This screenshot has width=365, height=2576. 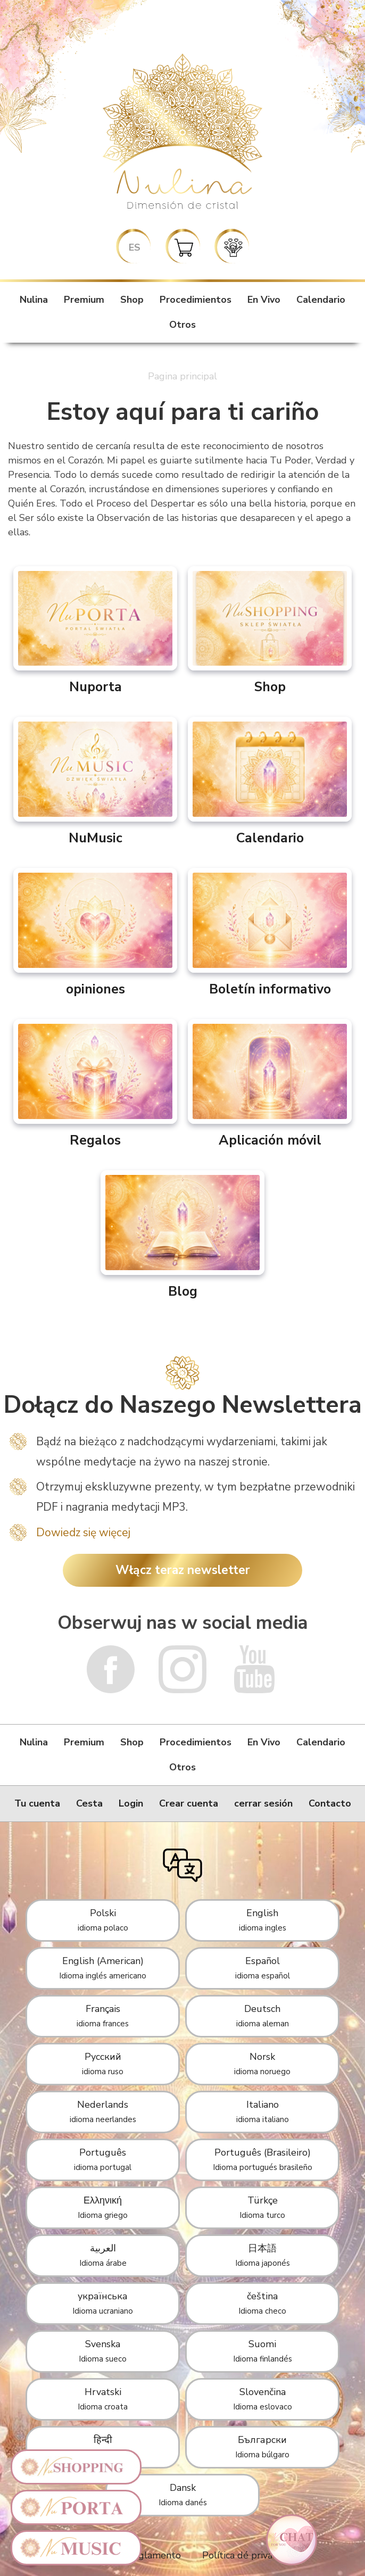 What do you see at coordinates (262, 2063) in the screenshot?
I see `Norsk` at bounding box center [262, 2063].